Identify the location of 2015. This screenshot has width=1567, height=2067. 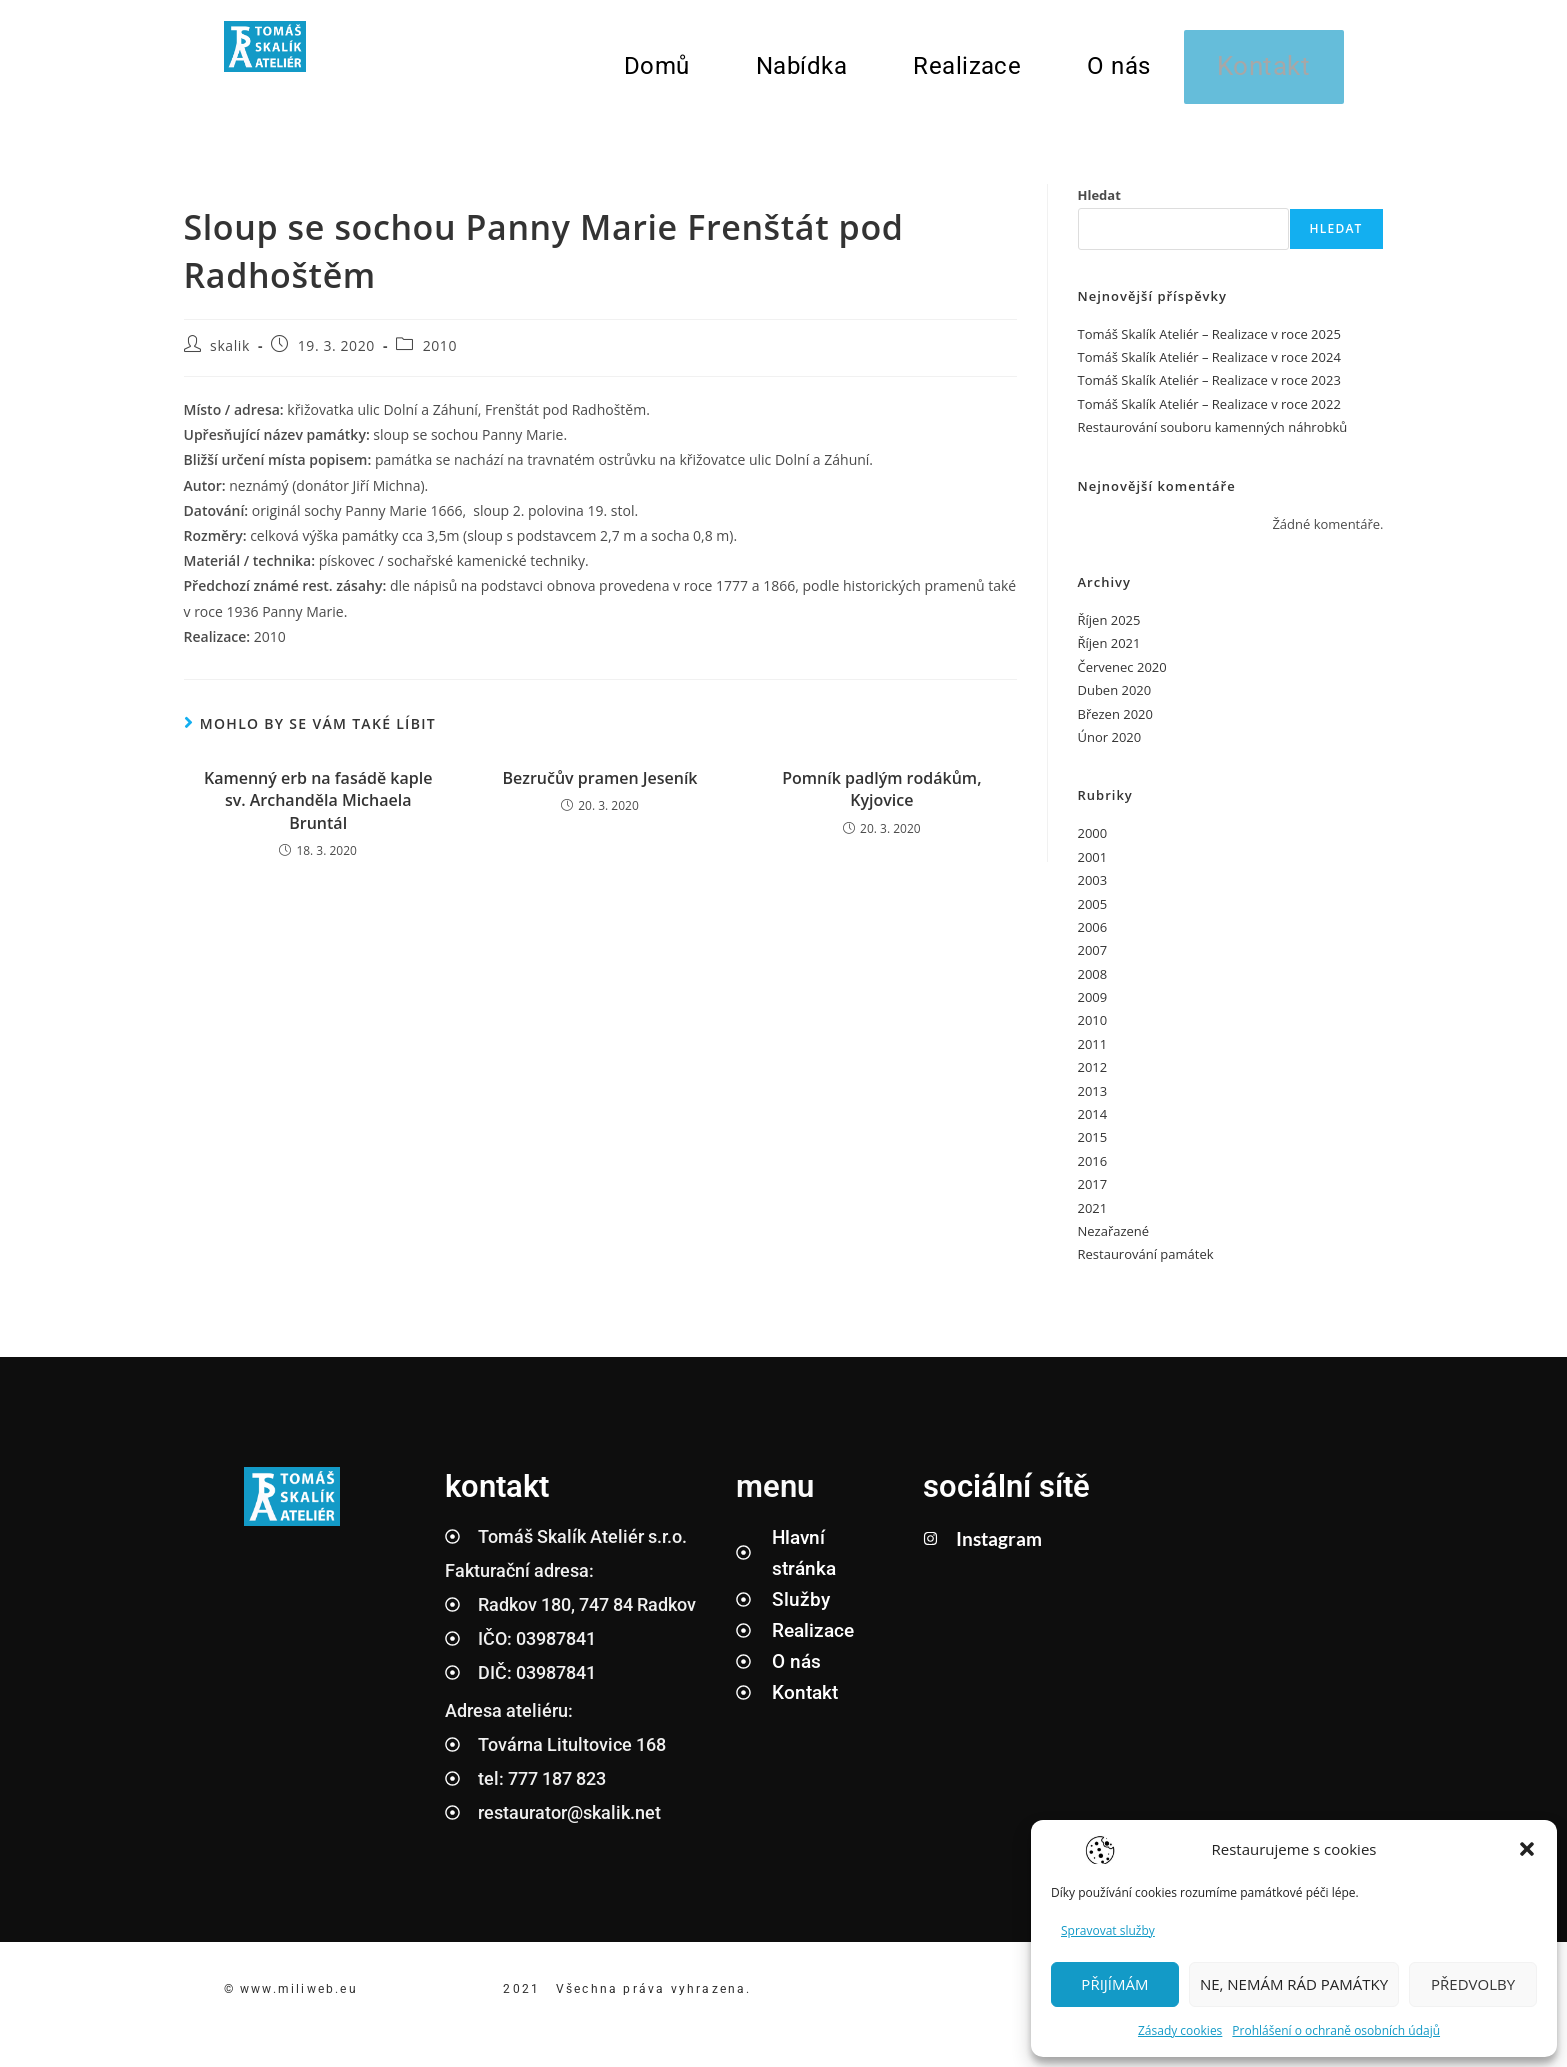
(1093, 1148).